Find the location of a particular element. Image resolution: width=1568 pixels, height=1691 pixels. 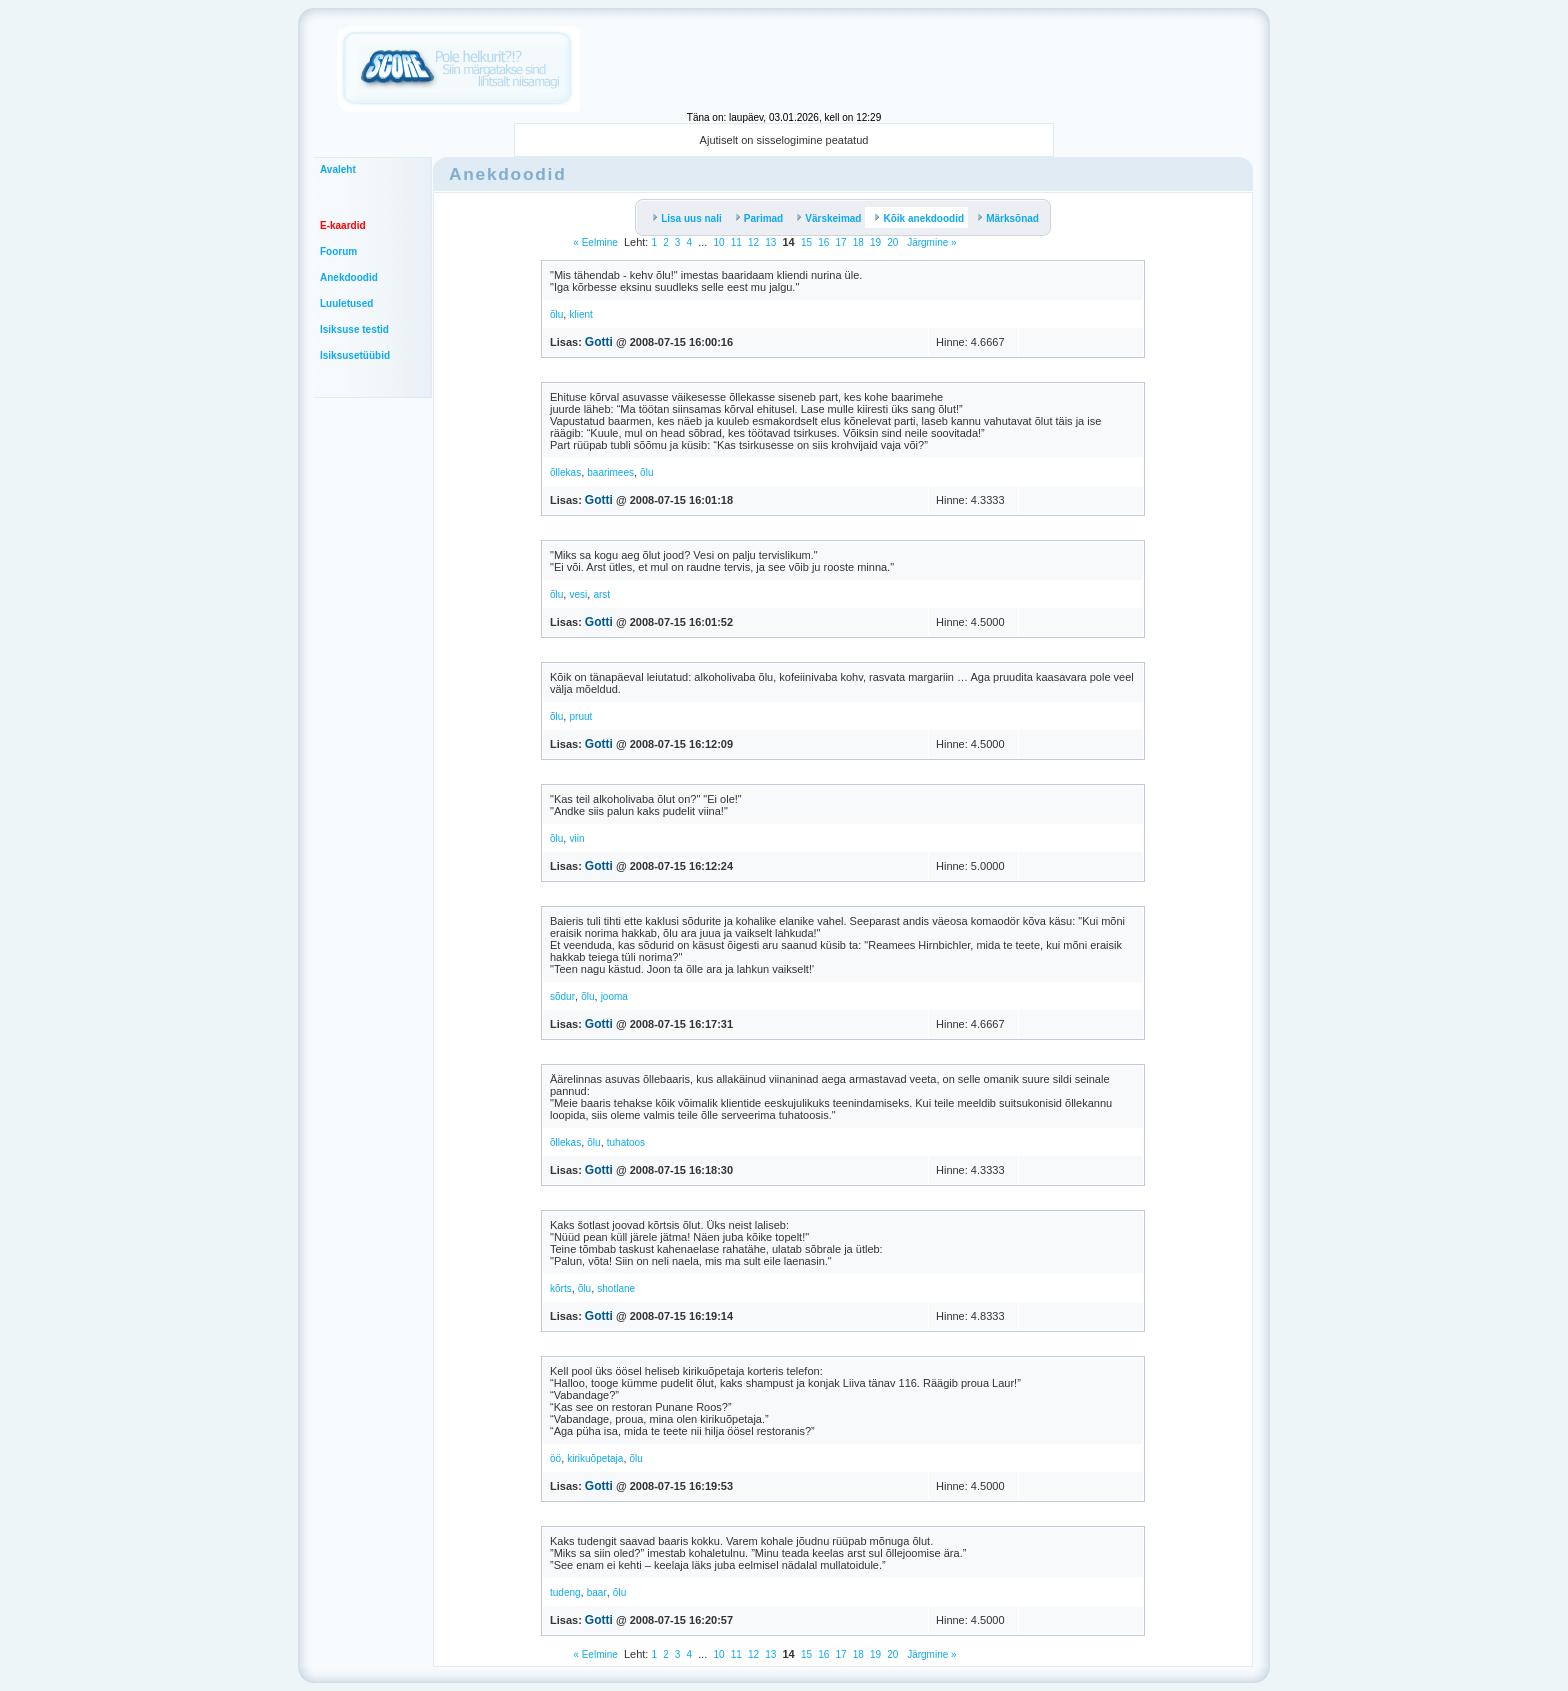

vesi is located at coordinates (578, 594).